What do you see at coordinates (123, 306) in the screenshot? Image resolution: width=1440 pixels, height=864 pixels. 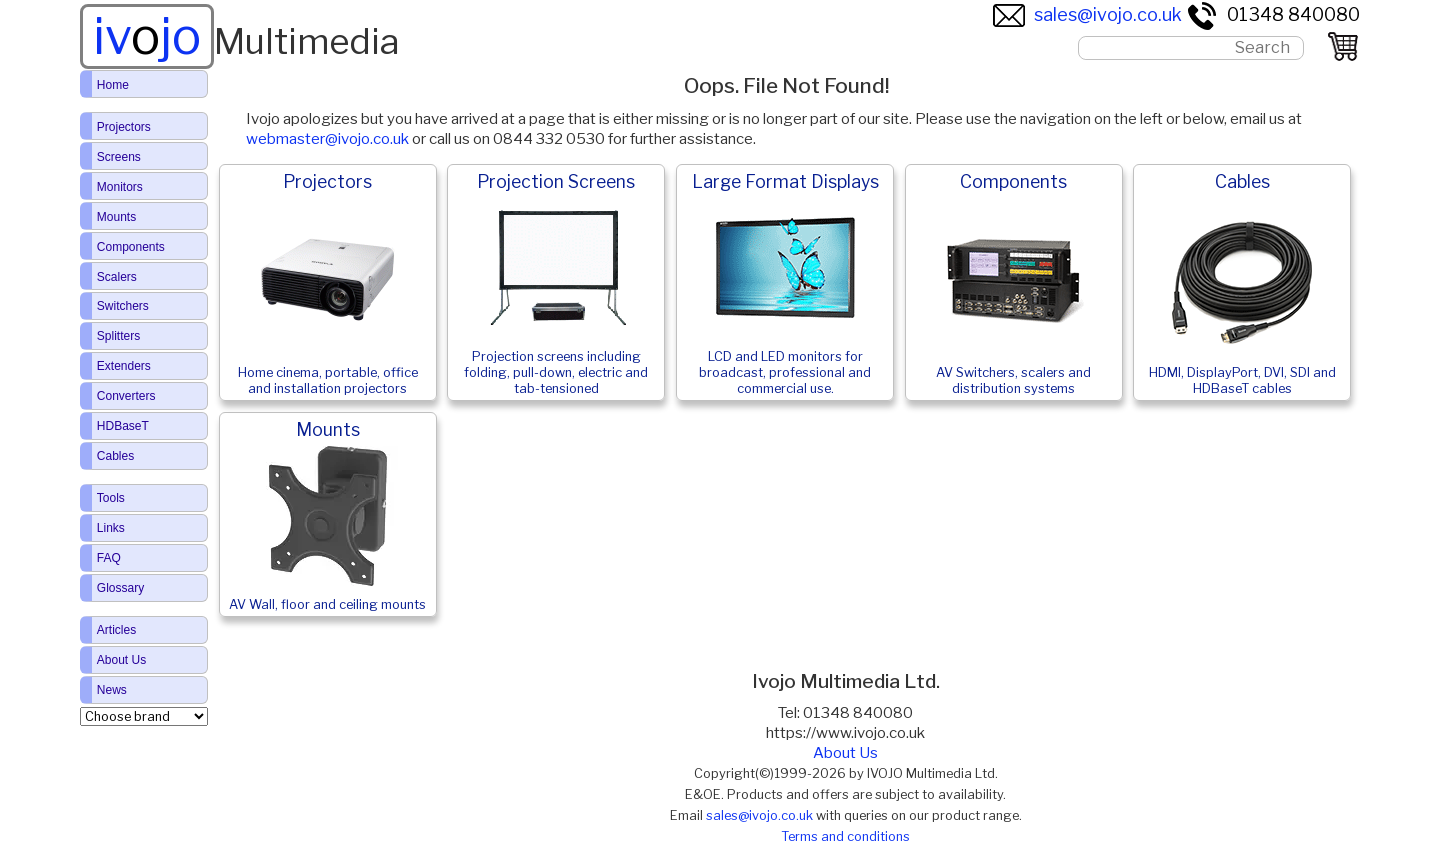 I see `Switchers` at bounding box center [123, 306].